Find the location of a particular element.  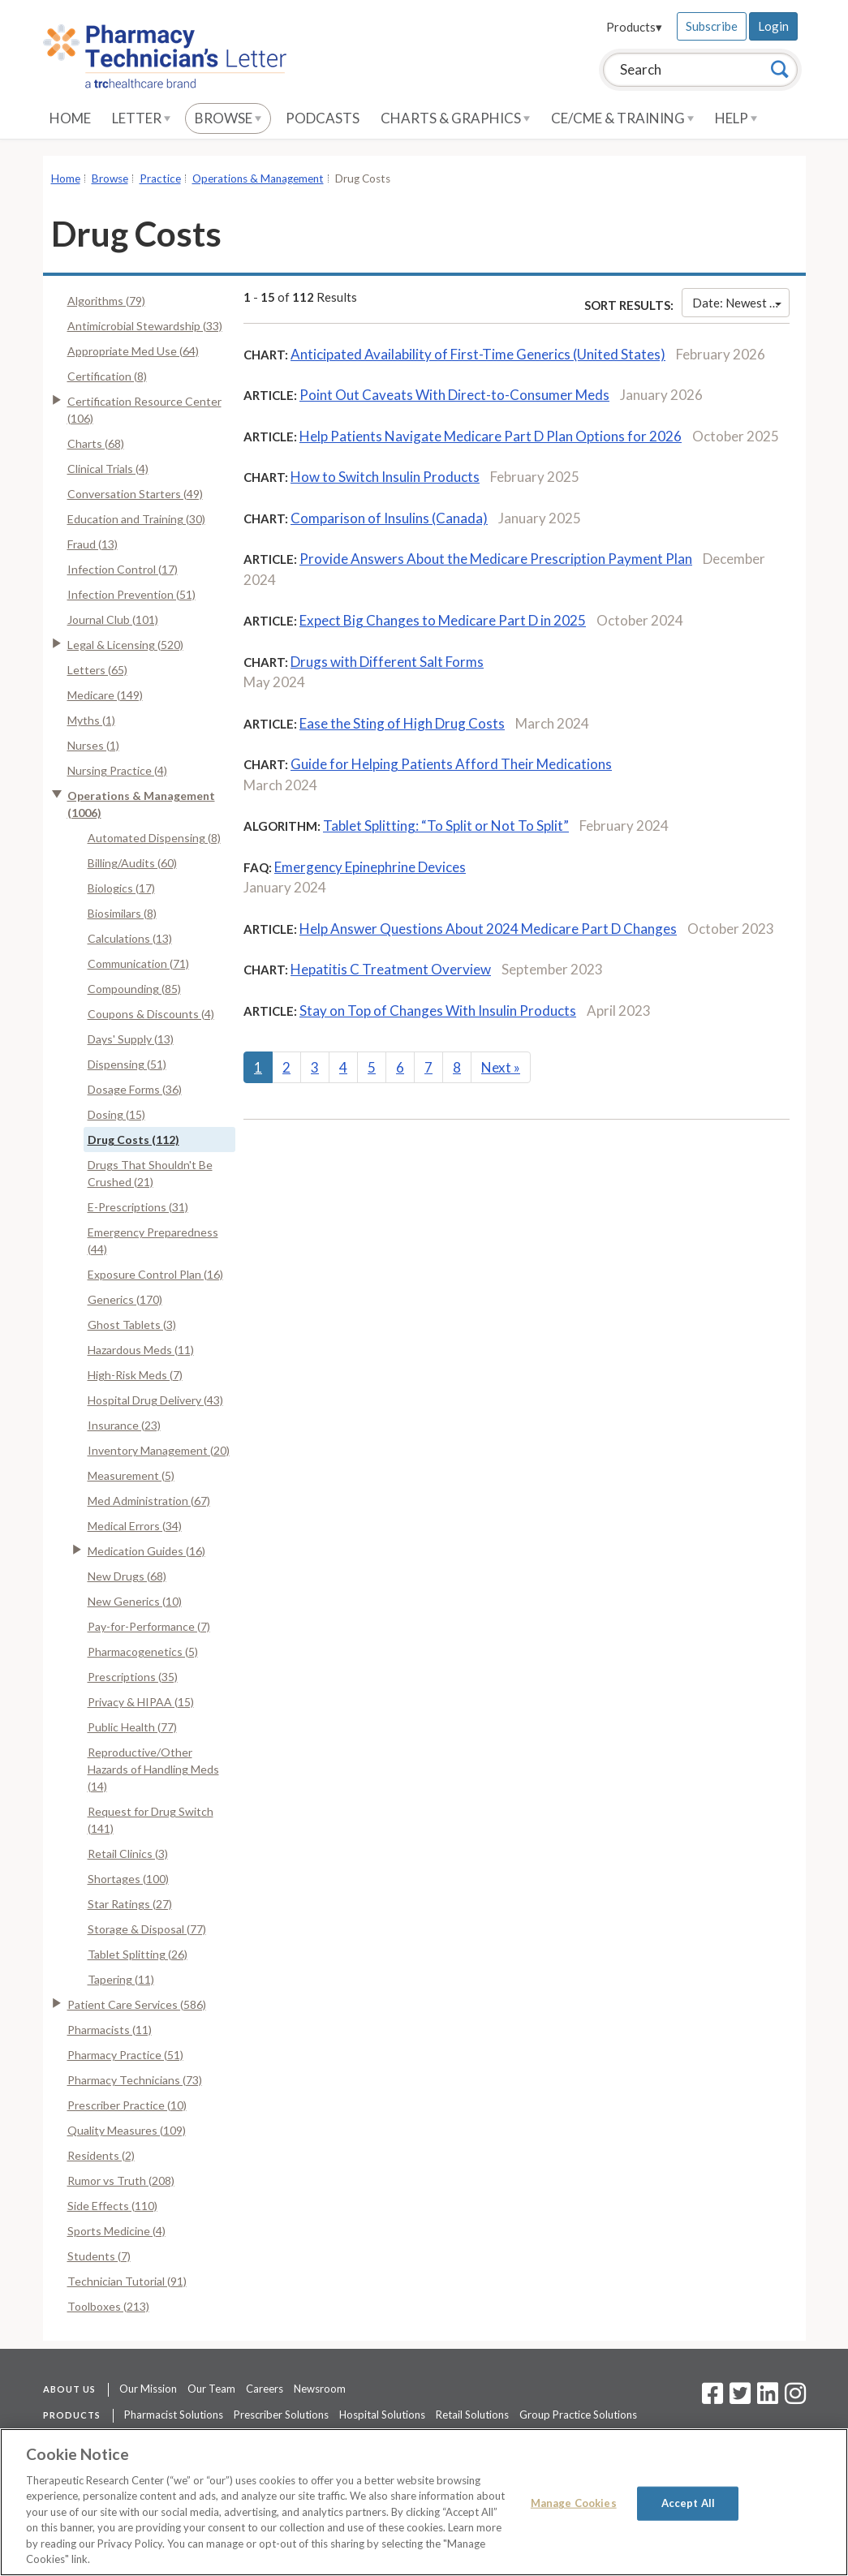

Products▾ is located at coordinates (634, 26).